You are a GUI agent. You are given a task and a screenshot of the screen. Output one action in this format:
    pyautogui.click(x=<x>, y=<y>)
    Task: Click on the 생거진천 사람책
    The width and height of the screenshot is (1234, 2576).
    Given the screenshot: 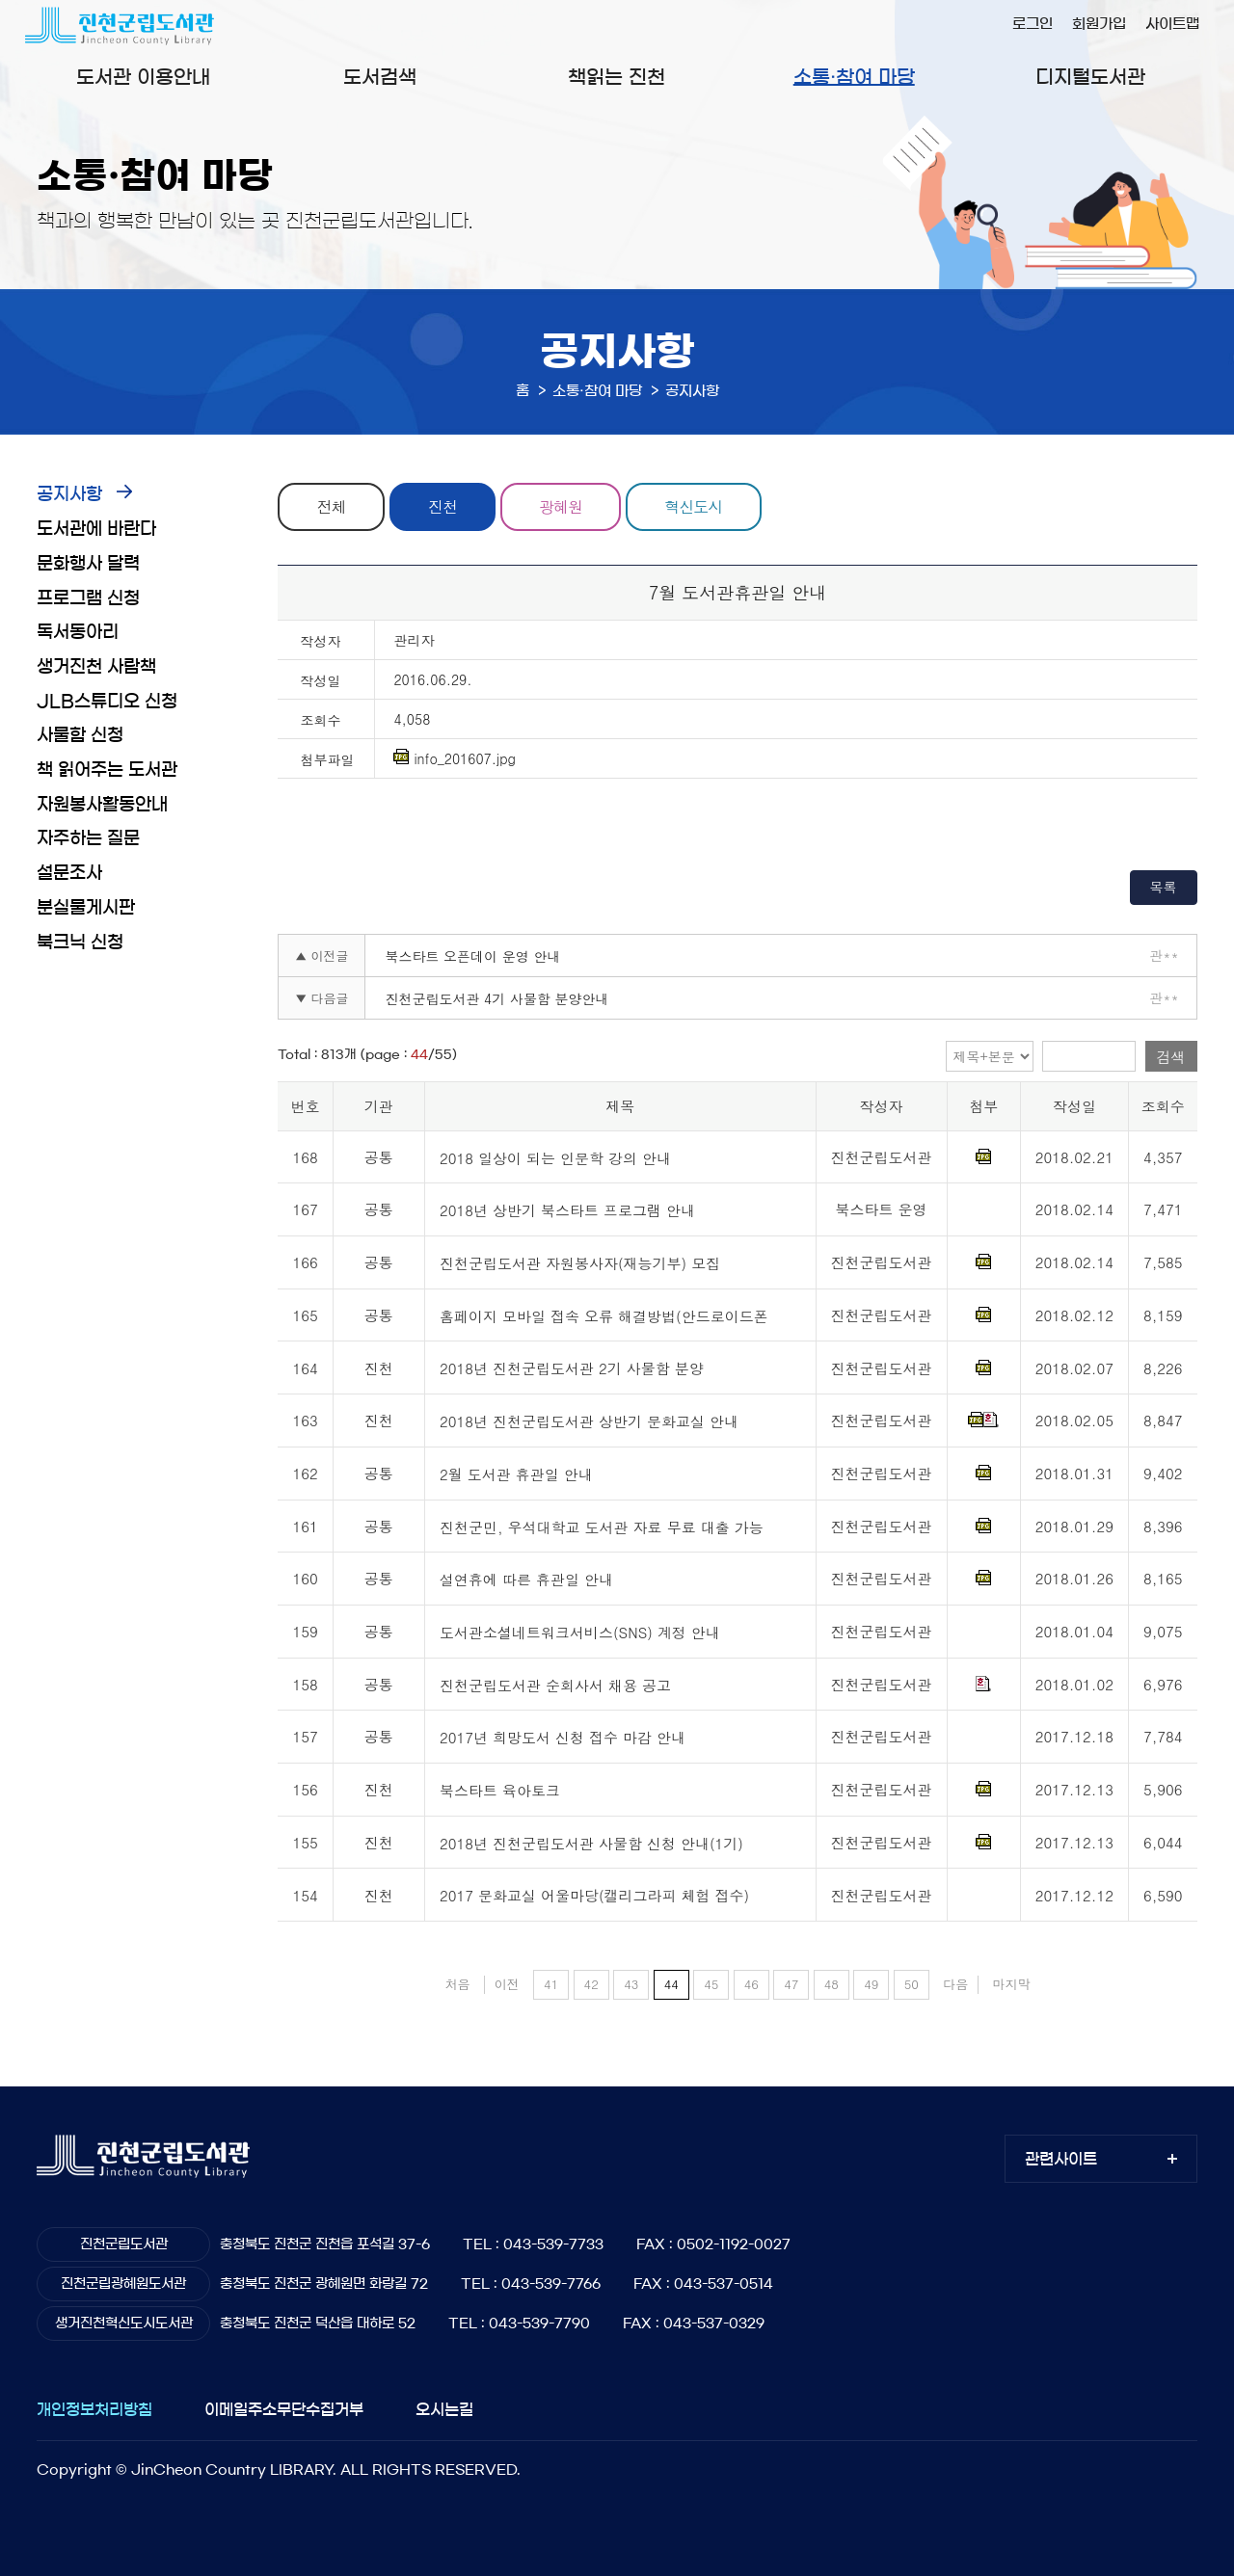 What is the action you would take?
    pyautogui.click(x=96, y=667)
    